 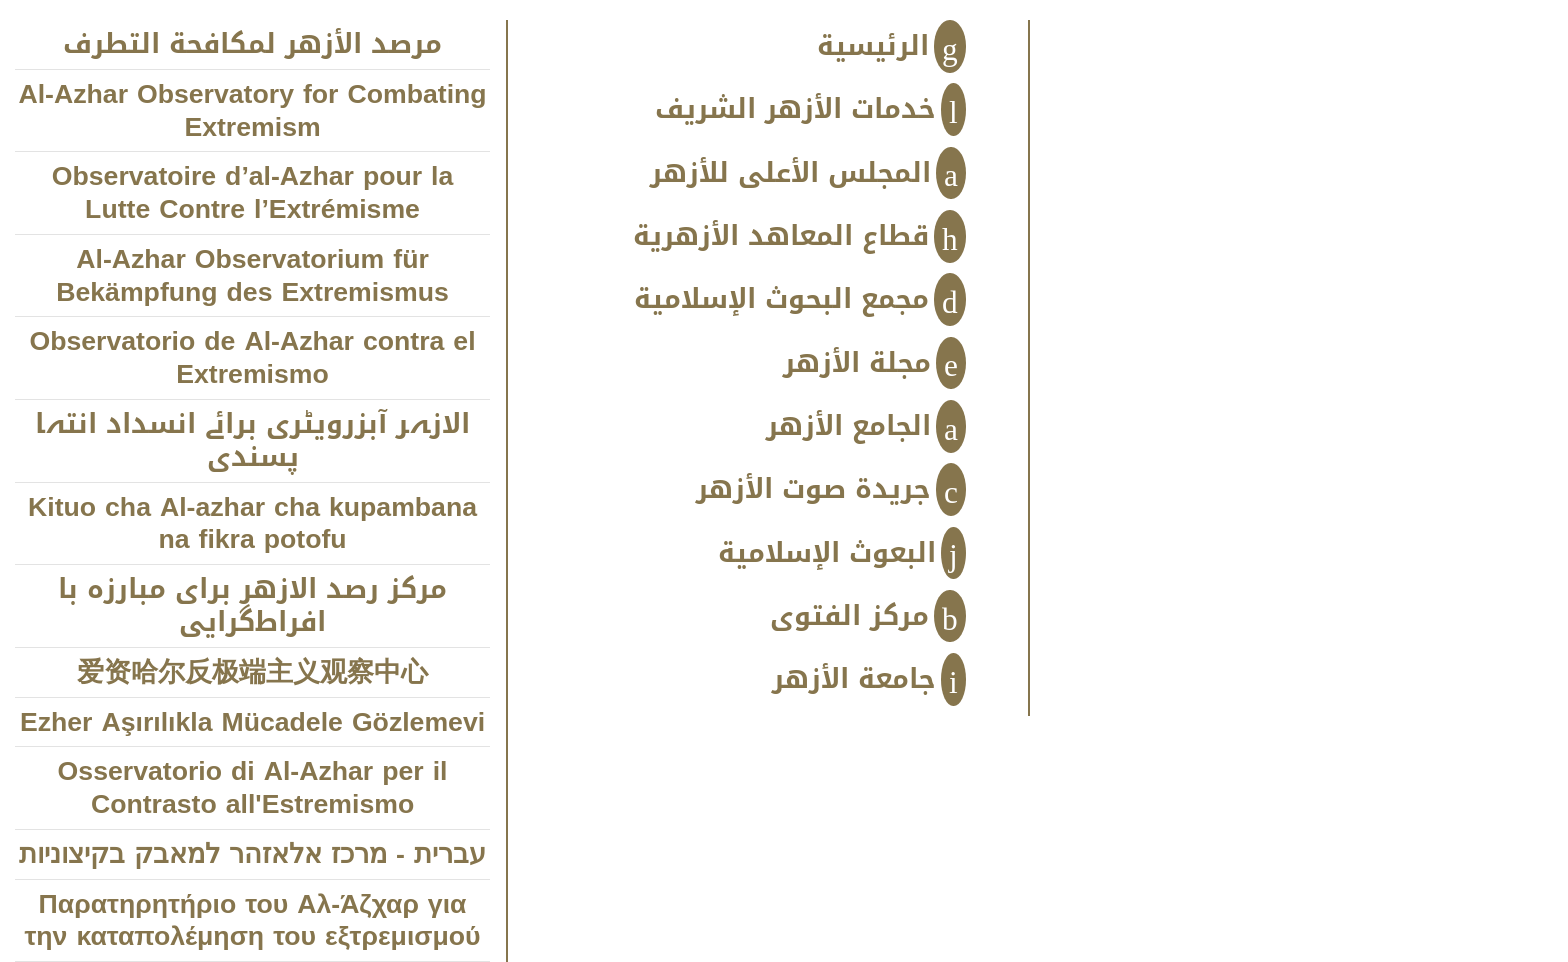 I want to click on مركز رصد الازهر براى مبارزه با افراط‌‌‌گرايى, so click(x=252, y=606).